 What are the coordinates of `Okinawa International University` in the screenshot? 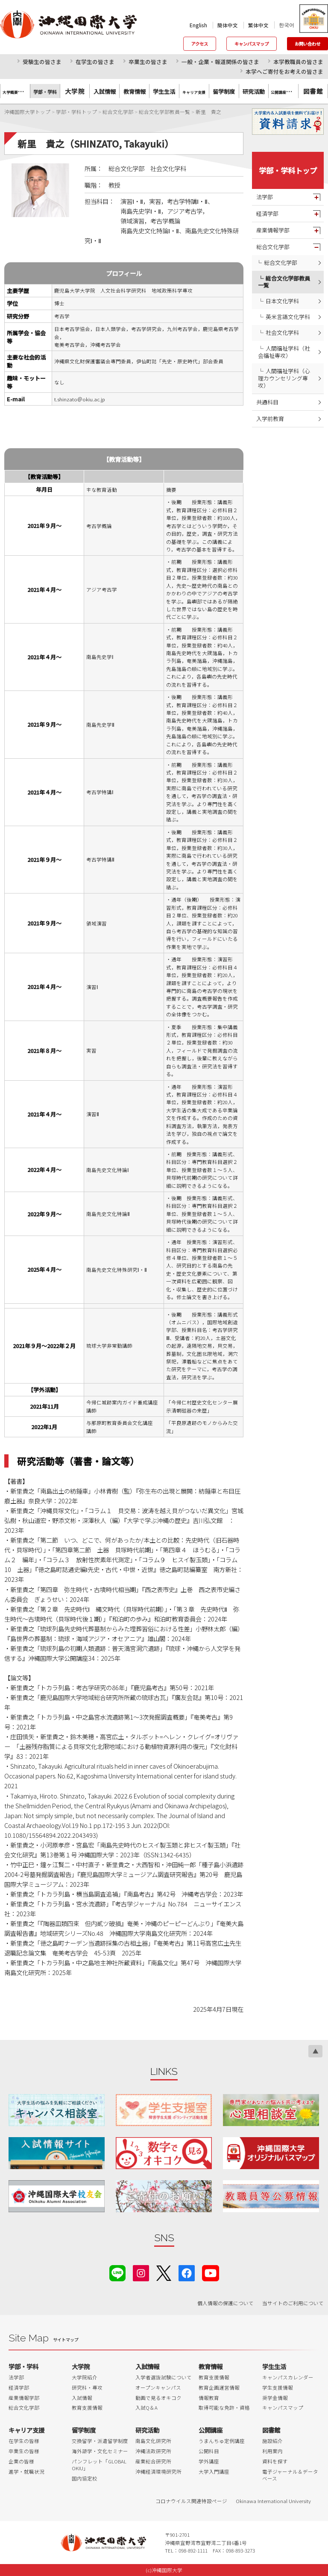 It's located at (273, 2501).